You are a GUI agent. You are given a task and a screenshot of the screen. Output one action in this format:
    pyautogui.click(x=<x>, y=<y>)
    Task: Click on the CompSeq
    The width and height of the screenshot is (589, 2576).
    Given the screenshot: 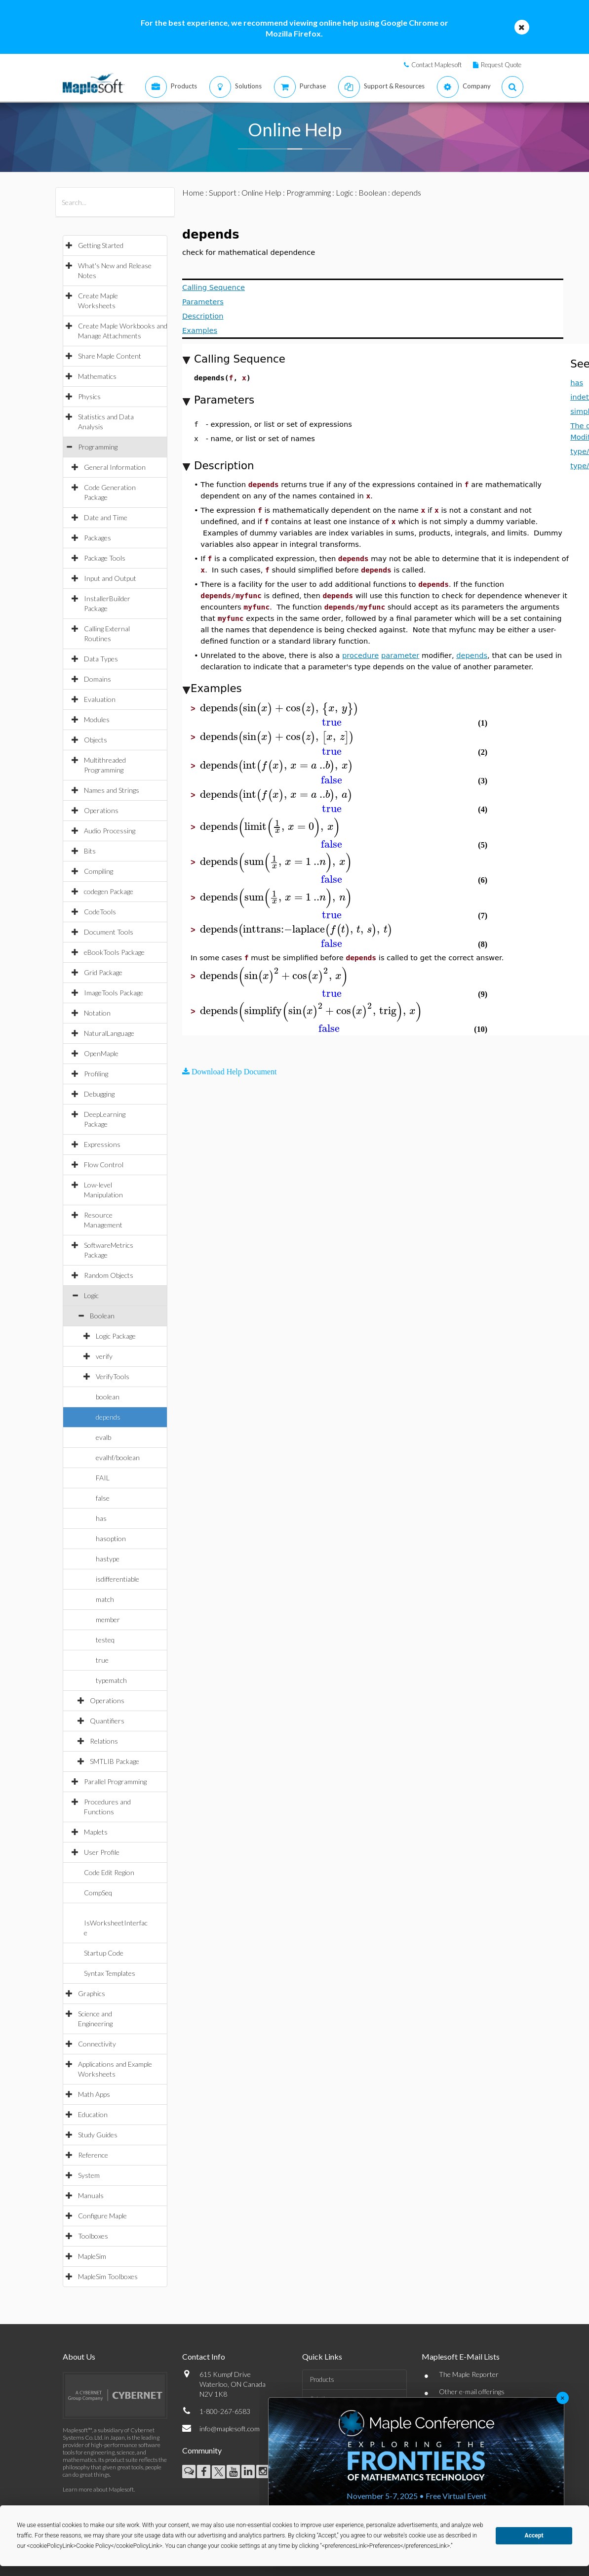 What is the action you would take?
    pyautogui.click(x=98, y=1892)
    